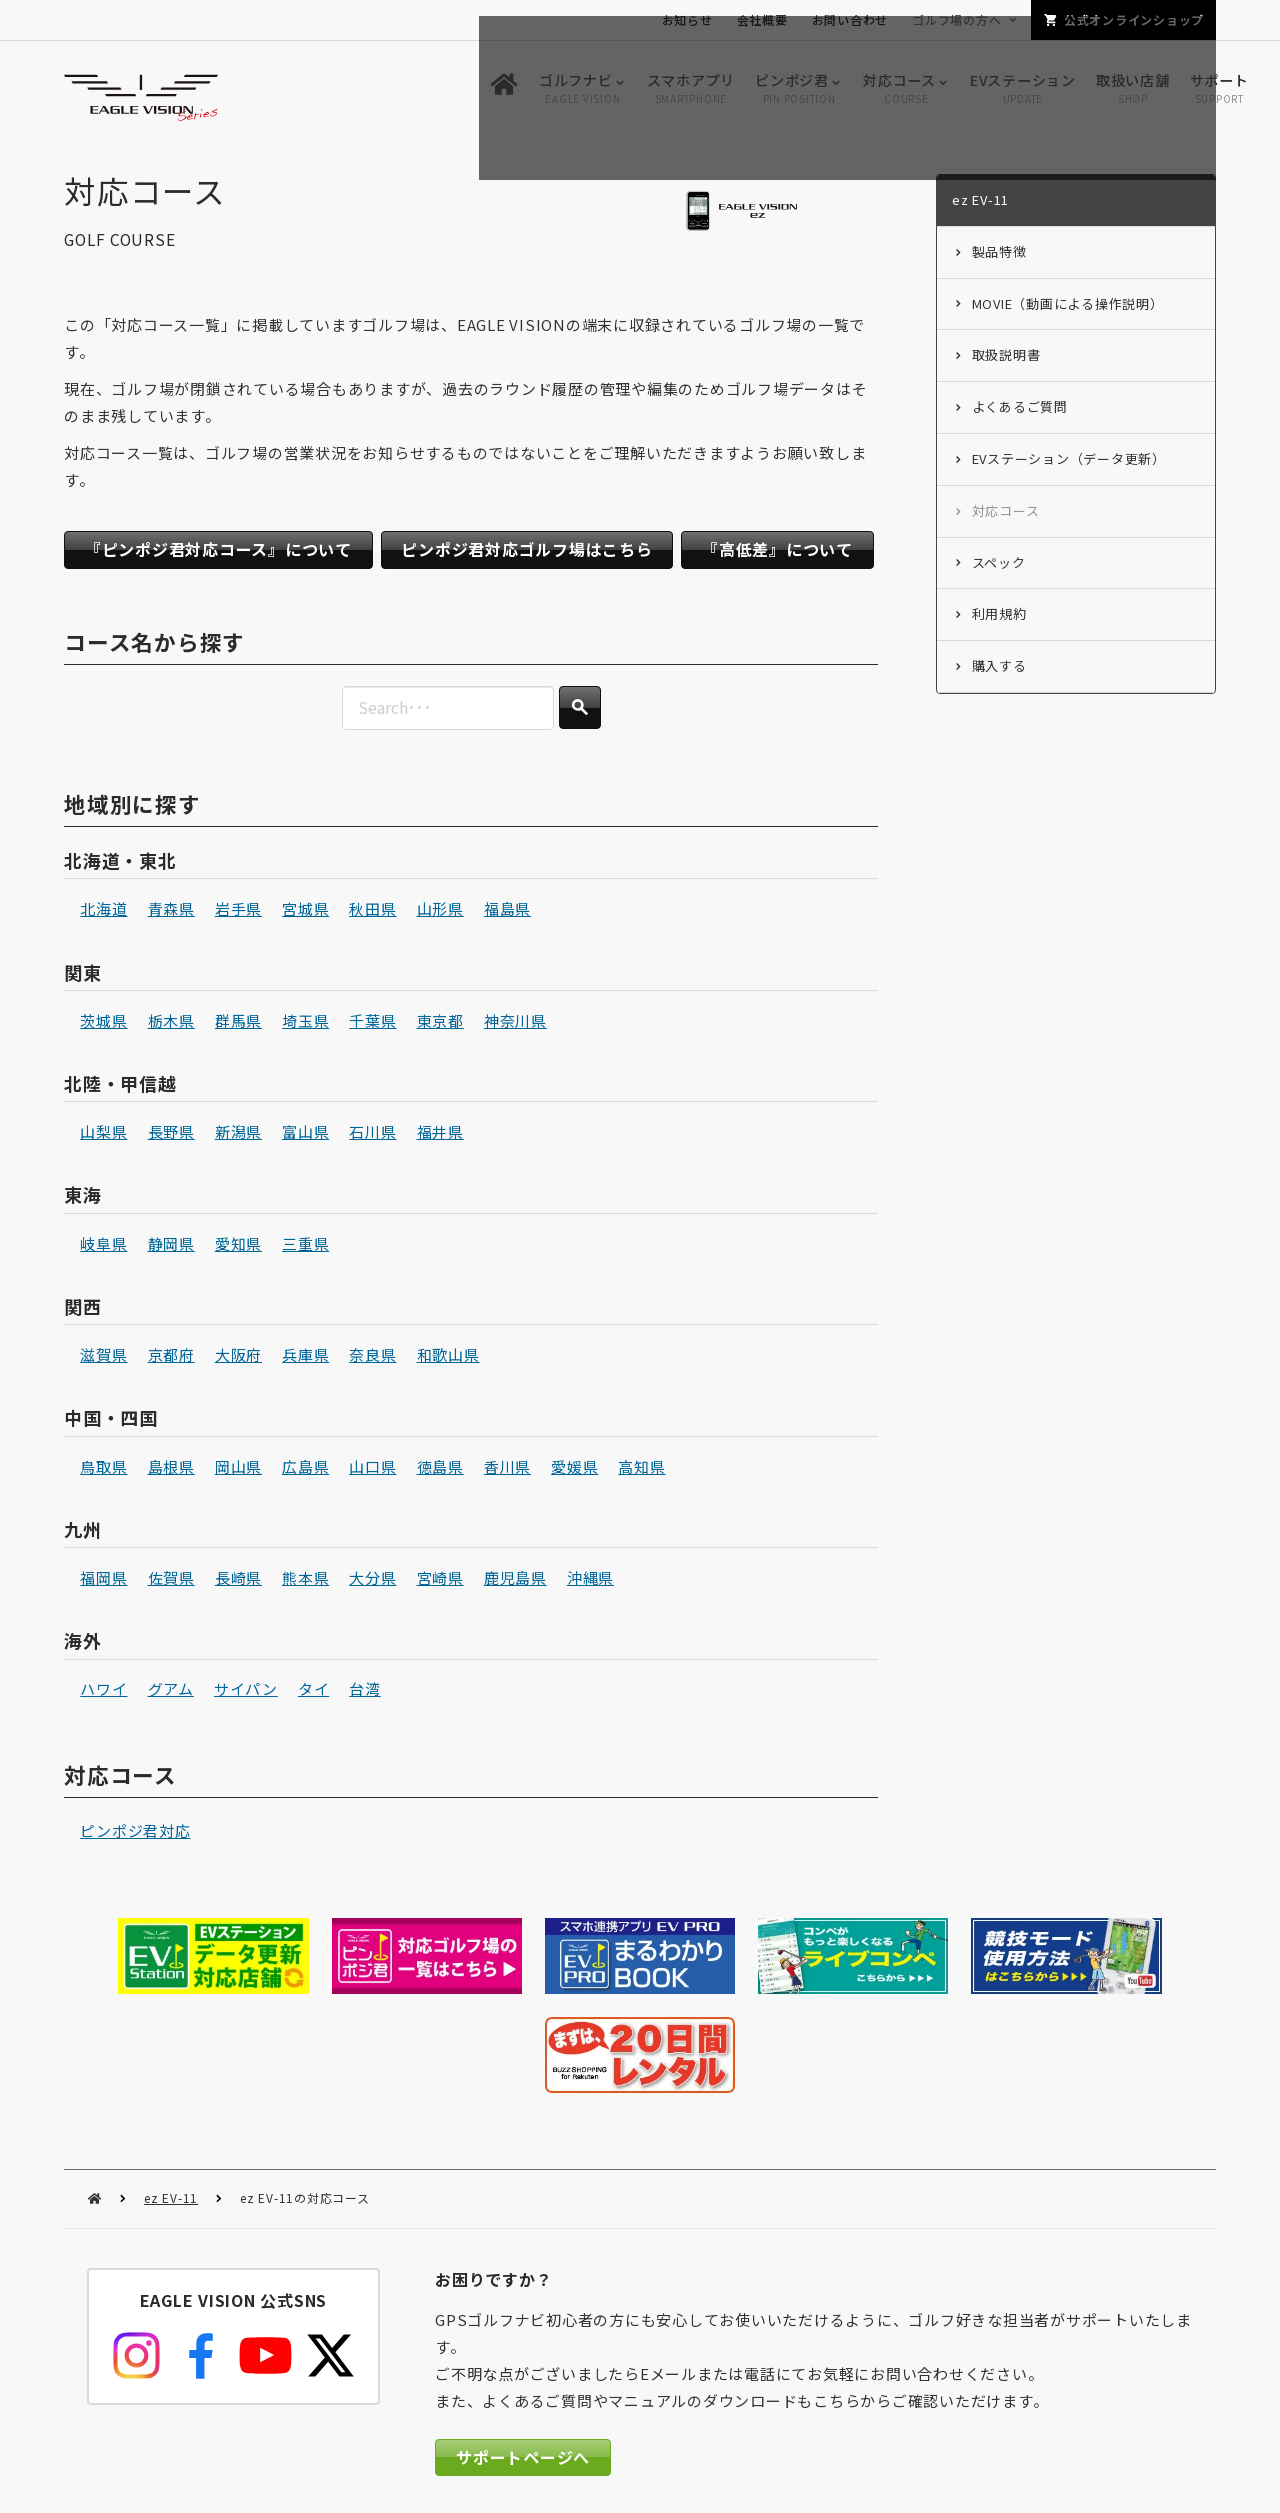 The width and height of the screenshot is (1280, 2513). Describe the element at coordinates (171, 1692) in the screenshot. I see `グアム` at that location.